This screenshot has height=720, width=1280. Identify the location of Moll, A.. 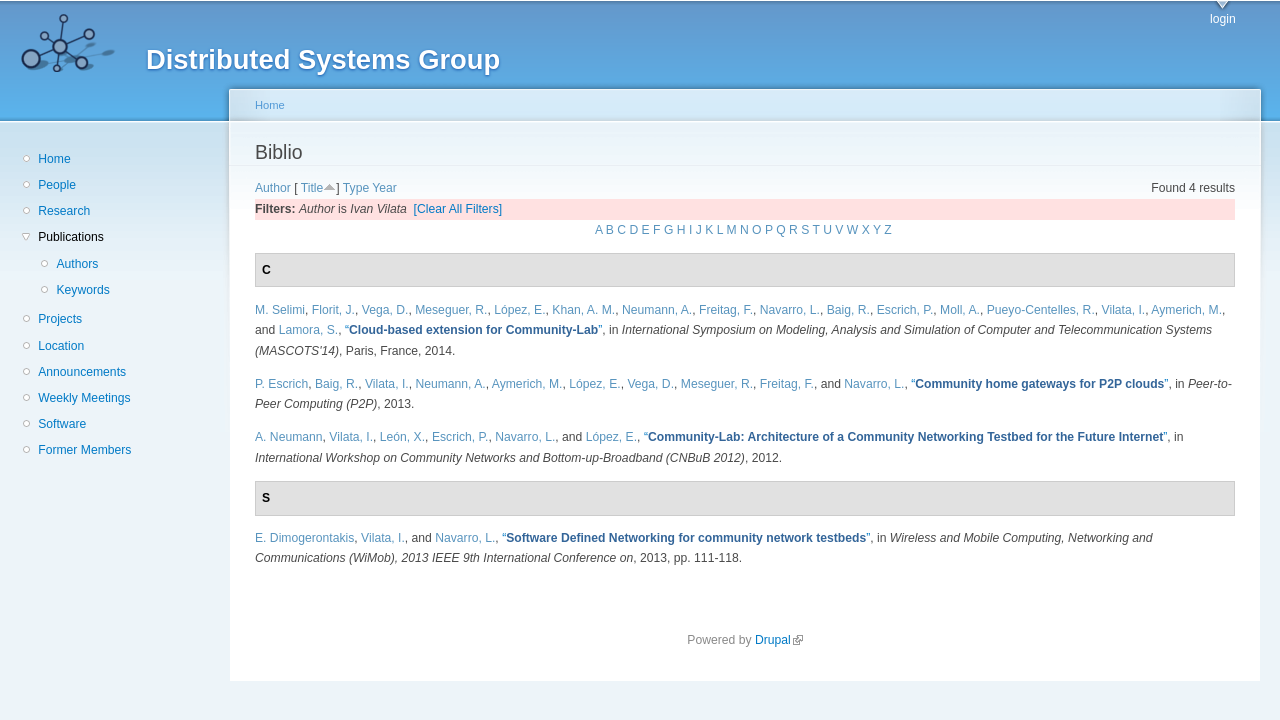
(960, 310).